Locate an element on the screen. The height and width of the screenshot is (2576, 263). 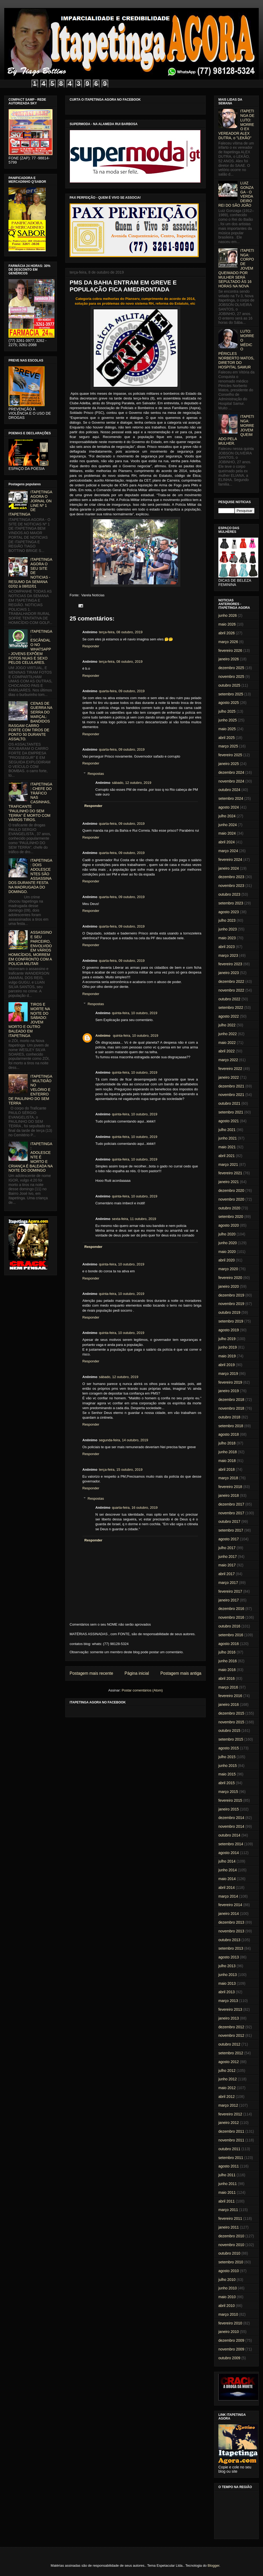
agosto 2025 is located at coordinates (228, 702).